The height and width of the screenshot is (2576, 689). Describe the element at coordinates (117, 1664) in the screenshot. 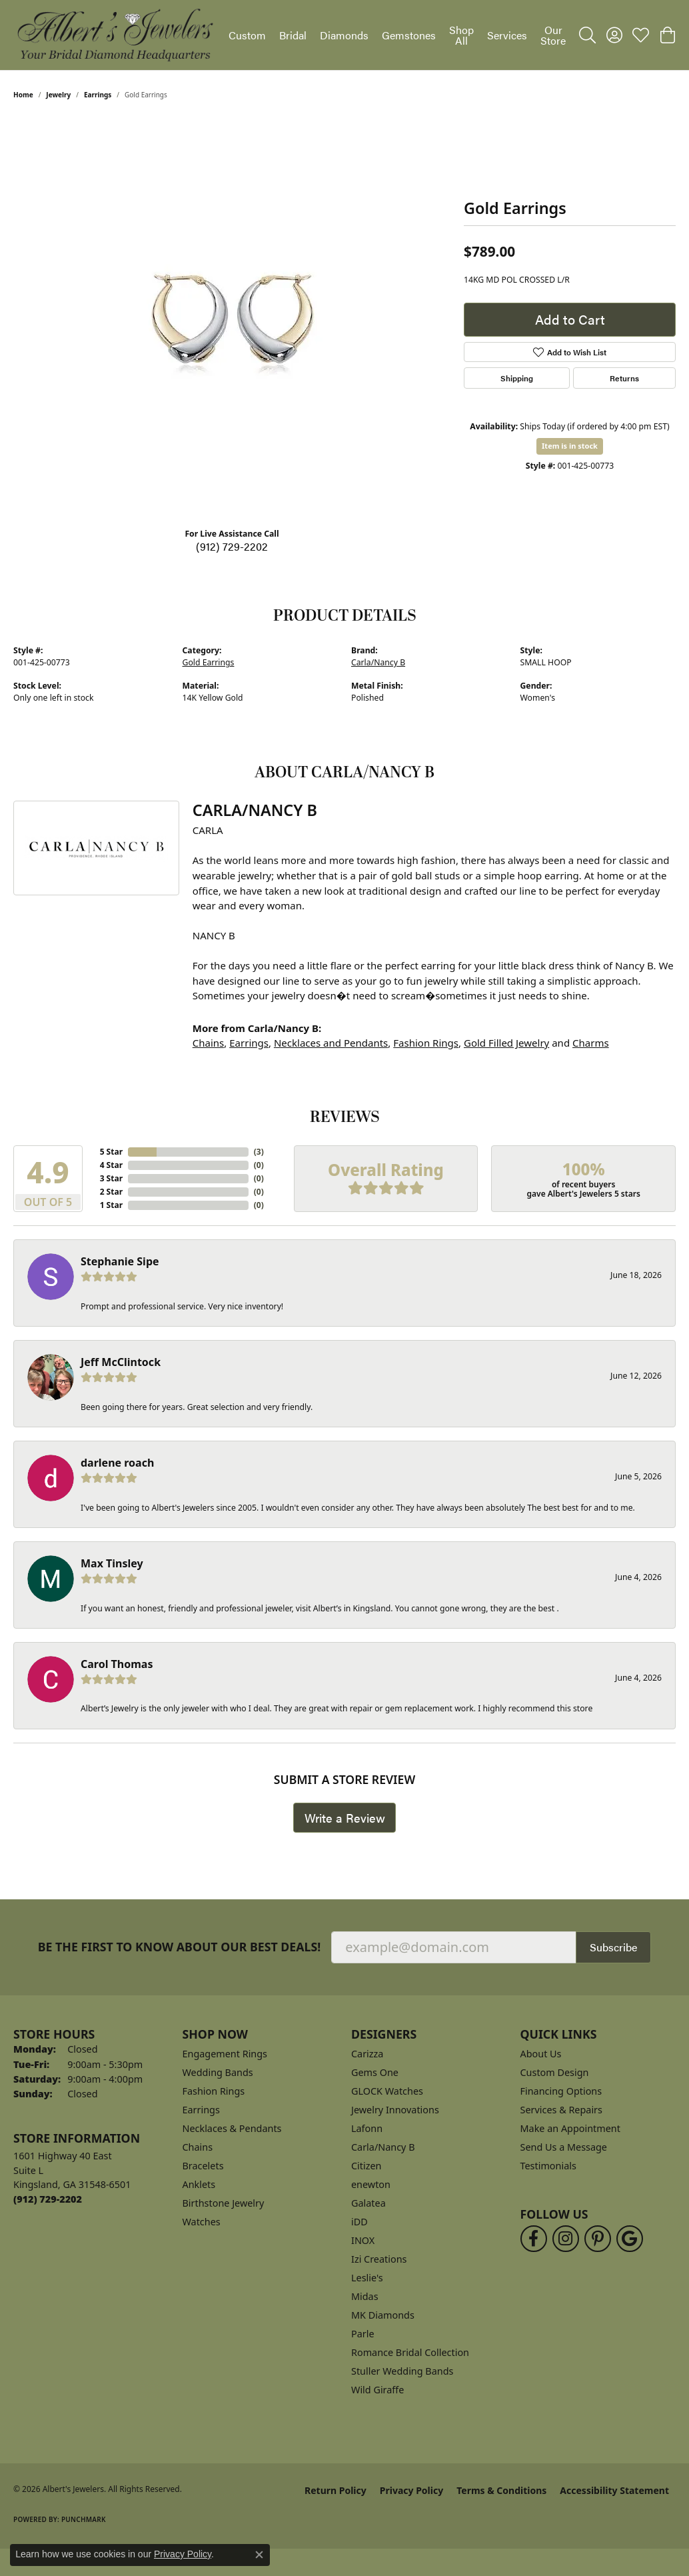

I see `Carol Thomas` at that location.